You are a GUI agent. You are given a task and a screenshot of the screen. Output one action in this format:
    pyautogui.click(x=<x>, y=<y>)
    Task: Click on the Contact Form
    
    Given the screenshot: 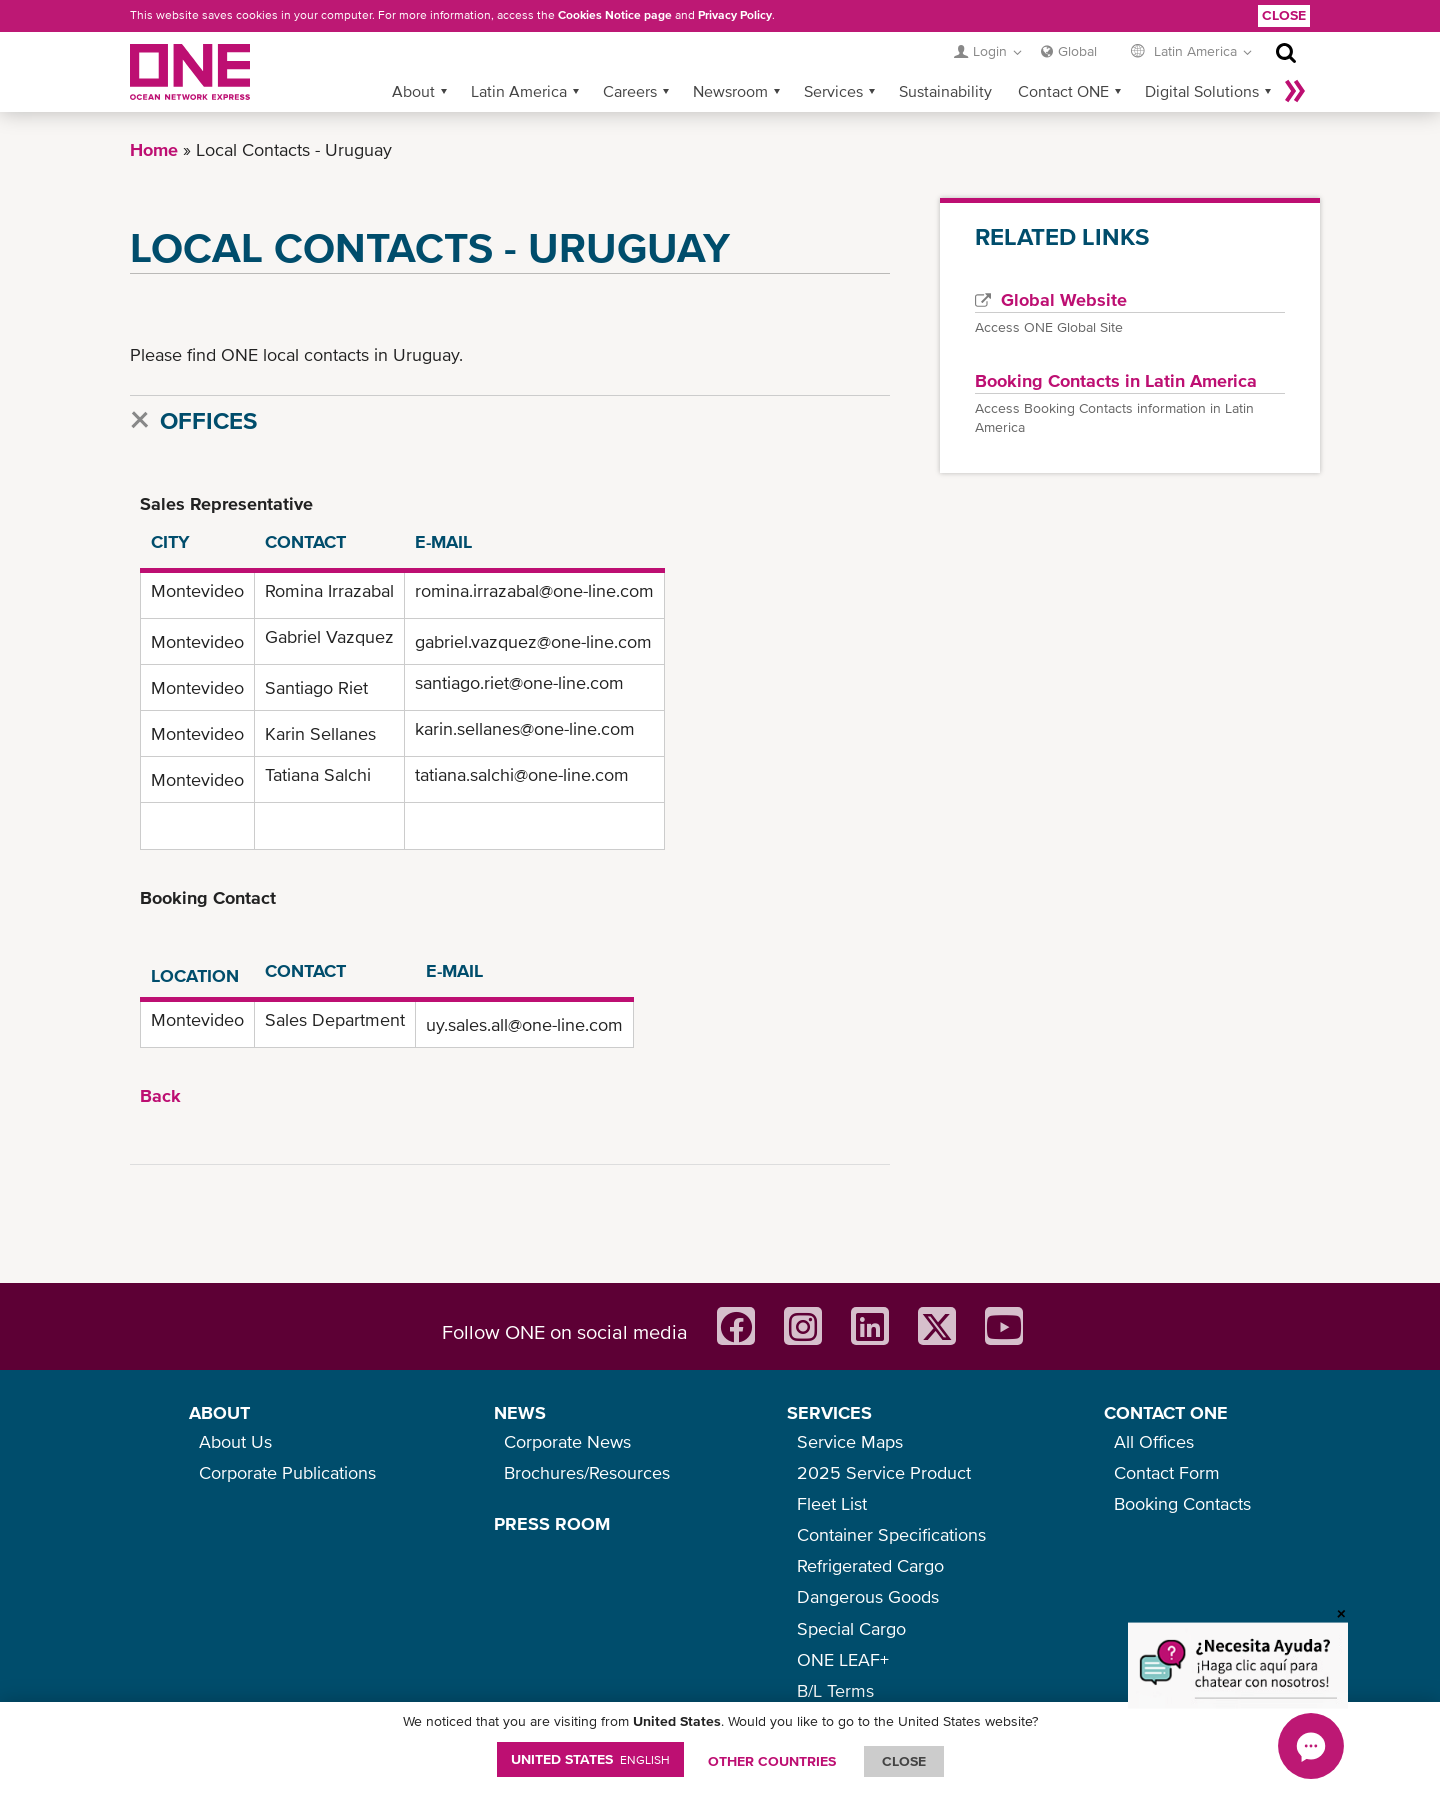 What is the action you would take?
    pyautogui.click(x=1167, y=1472)
    